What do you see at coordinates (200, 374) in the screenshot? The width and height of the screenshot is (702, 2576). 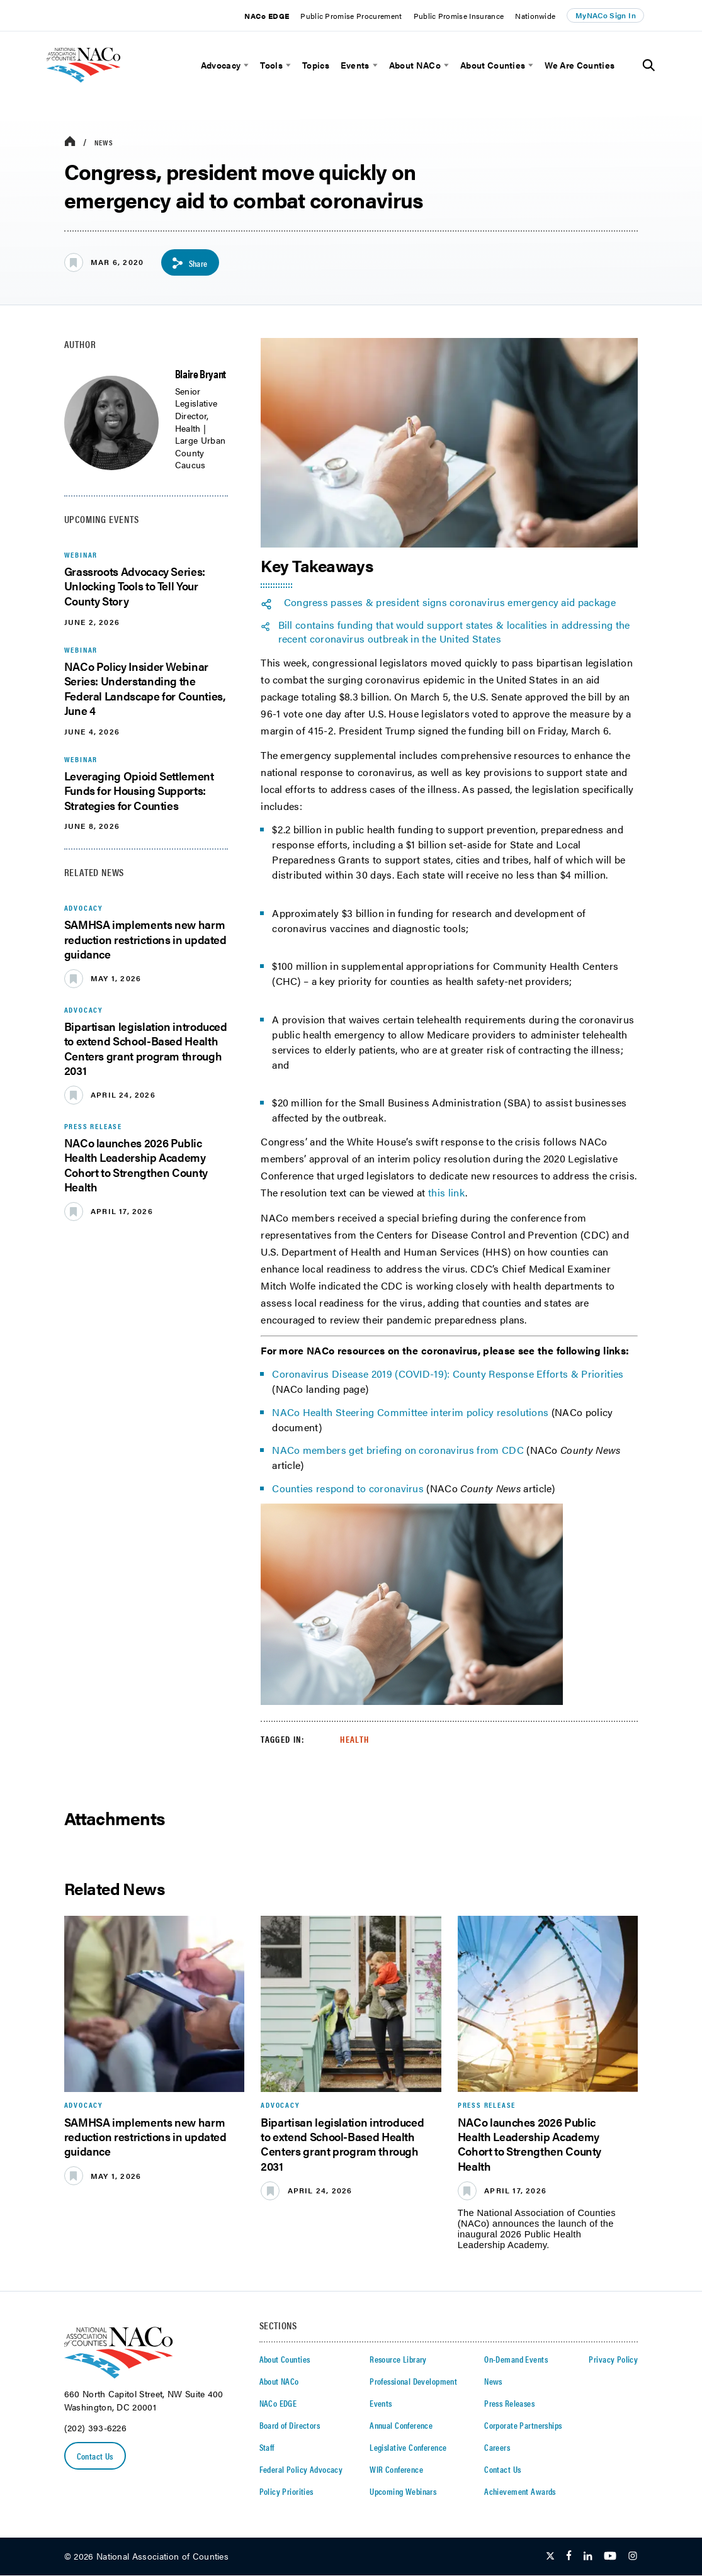 I see `Blaire Bryant` at bounding box center [200, 374].